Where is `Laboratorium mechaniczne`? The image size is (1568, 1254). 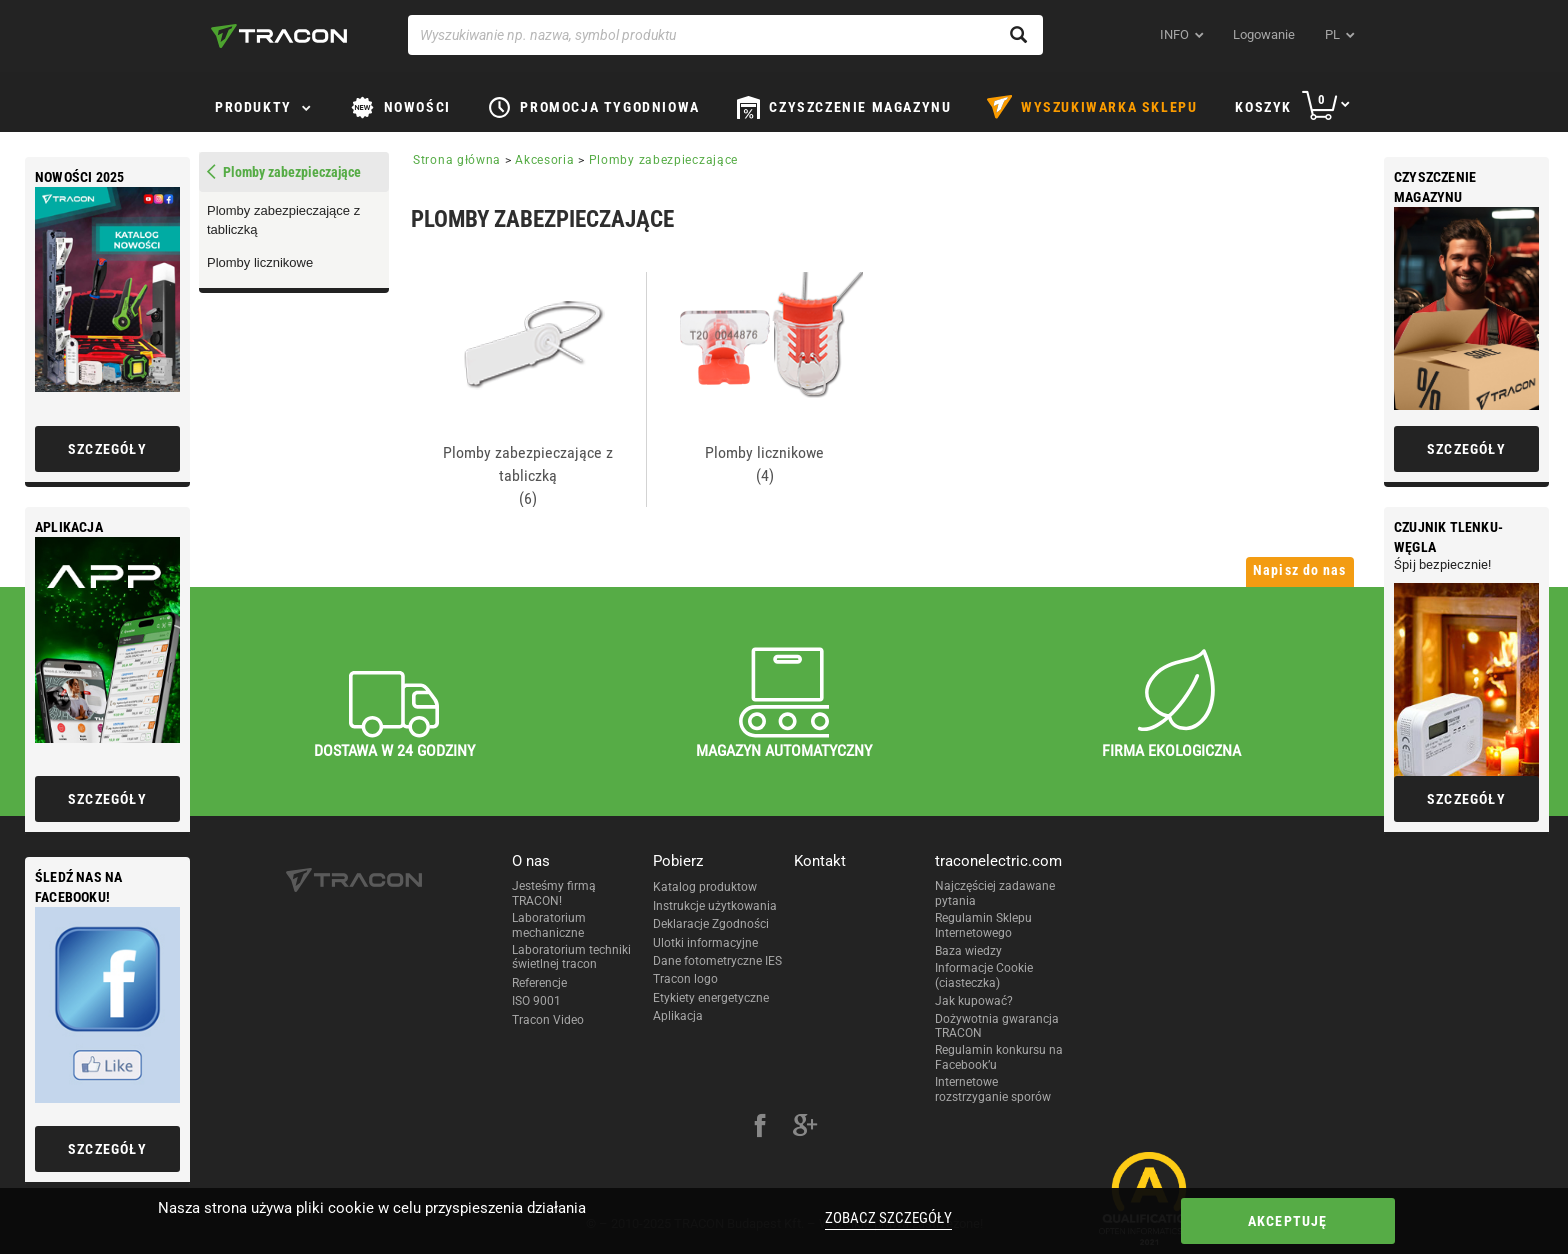 Laboratorium mechaniczne is located at coordinates (549, 925).